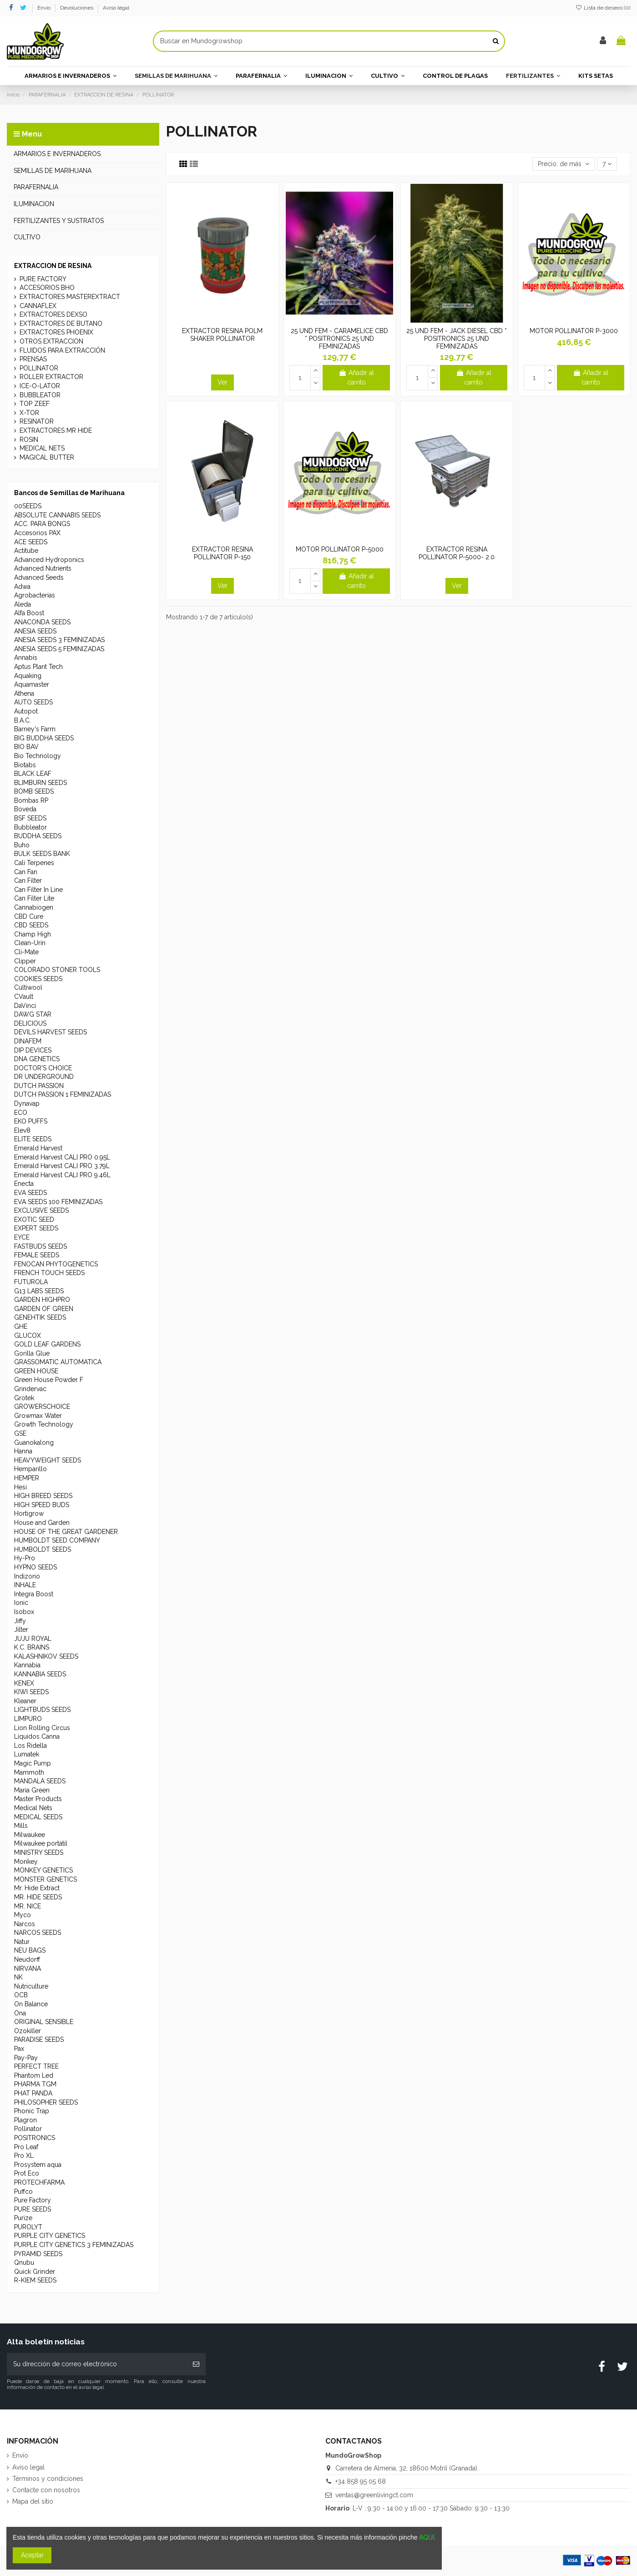 The height and width of the screenshot is (2576, 637). I want to click on MINISTRY SEEDS, so click(38, 1852).